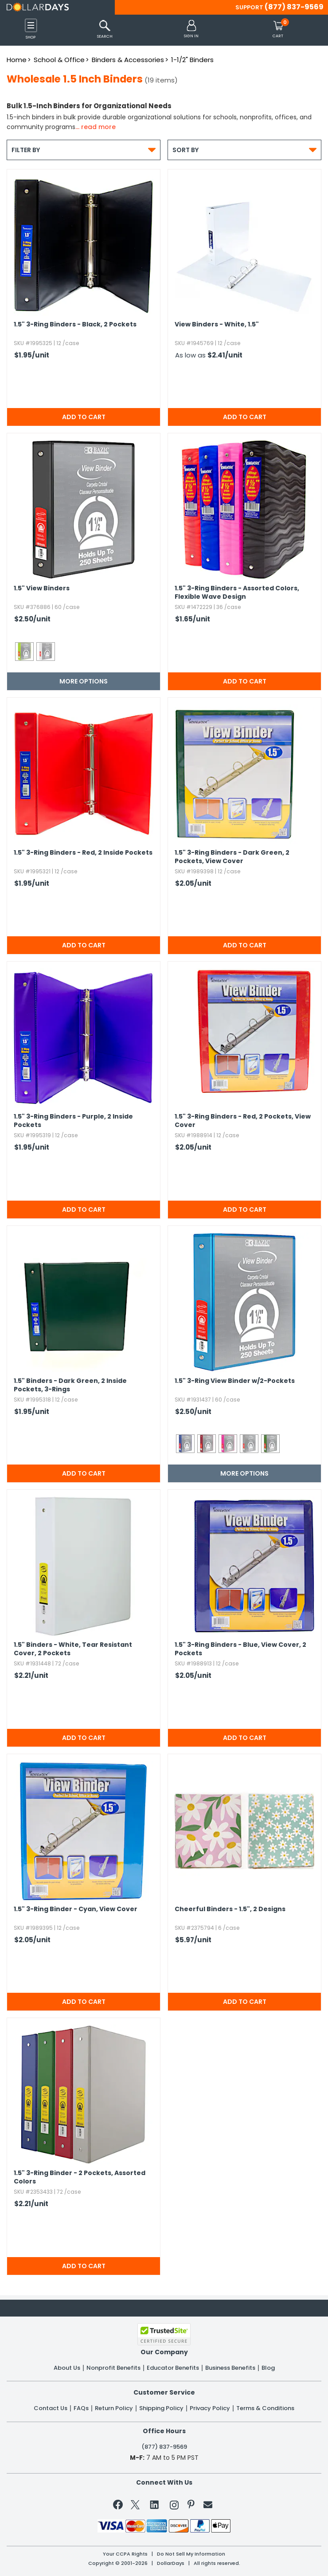 Image resolution: width=328 pixels, height=2576 pixels. Describe the element at coordinates (75, 324) in the screenshot. I see `1.​5" 3-Ring Binders - Black,​ 2 Pockets` at that location.